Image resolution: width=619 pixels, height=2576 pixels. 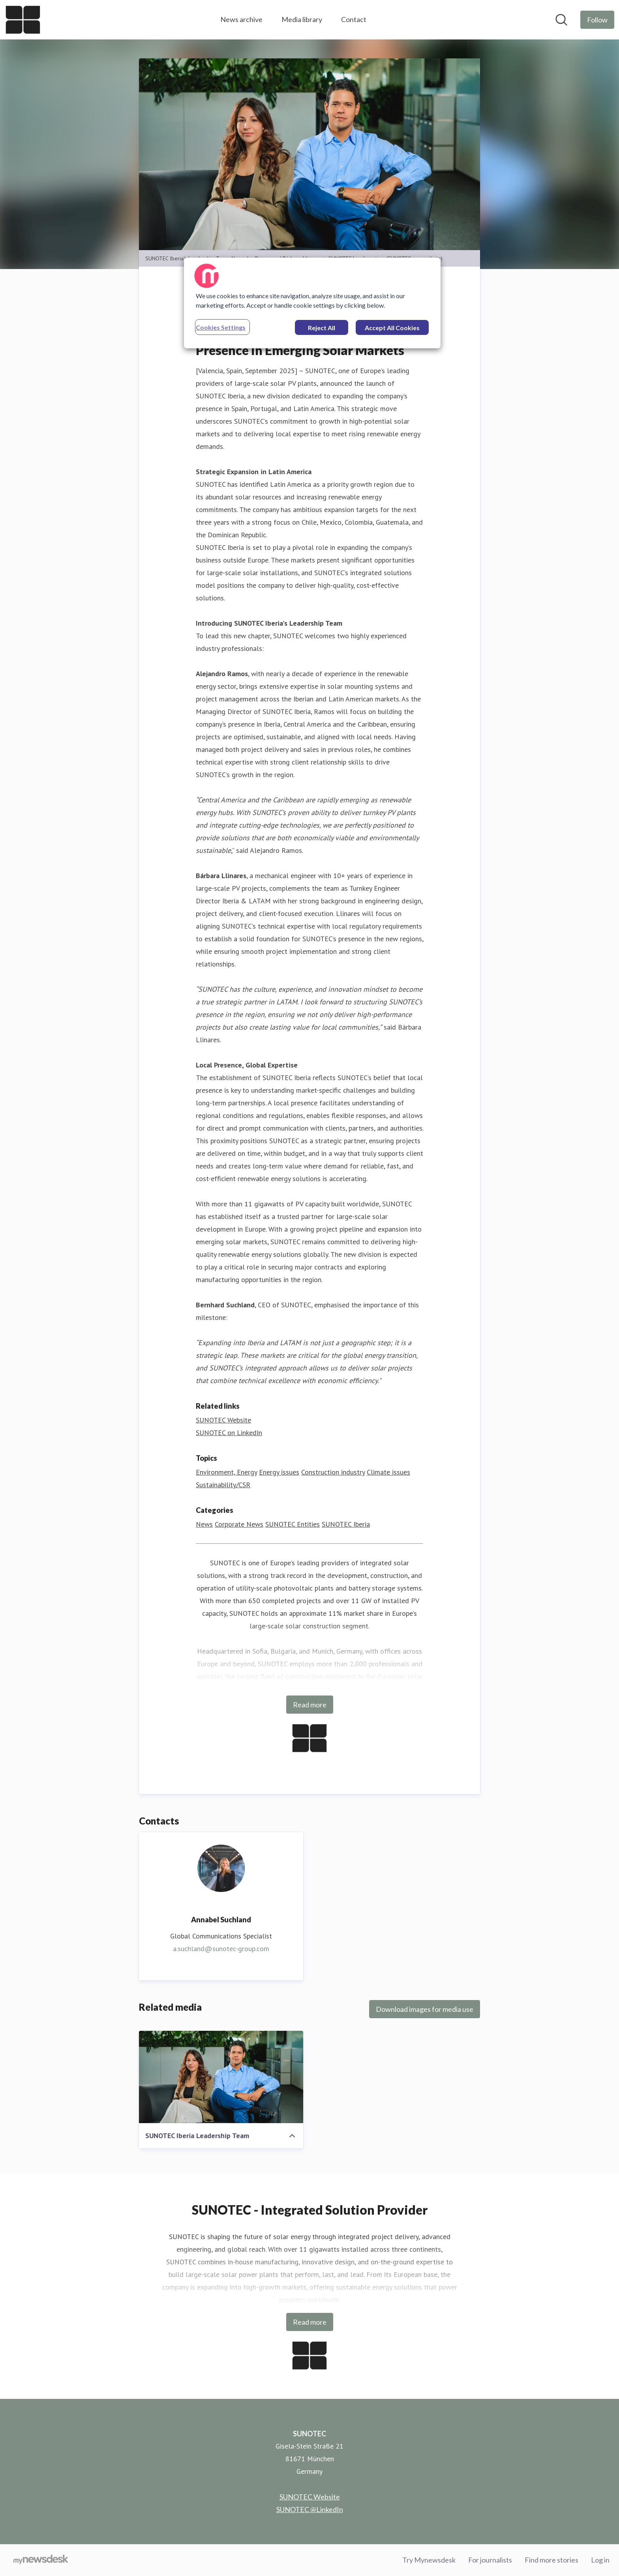 What do you see at coordinates (597, 20) in the screenshot?
I see `[Follow SUNOTEC]` at bounding box center [597, 20].